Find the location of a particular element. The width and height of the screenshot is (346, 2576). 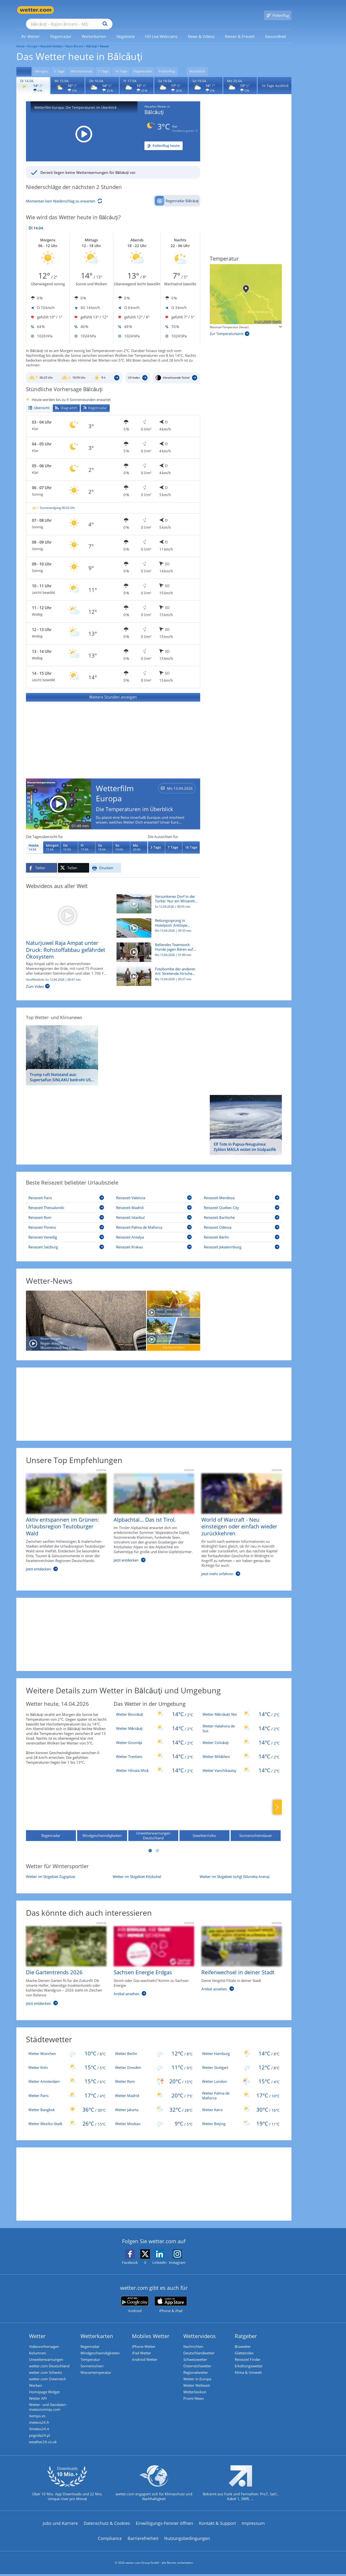

[Reisezeit Thessaloniki] is located at coordinates (66, 1198).